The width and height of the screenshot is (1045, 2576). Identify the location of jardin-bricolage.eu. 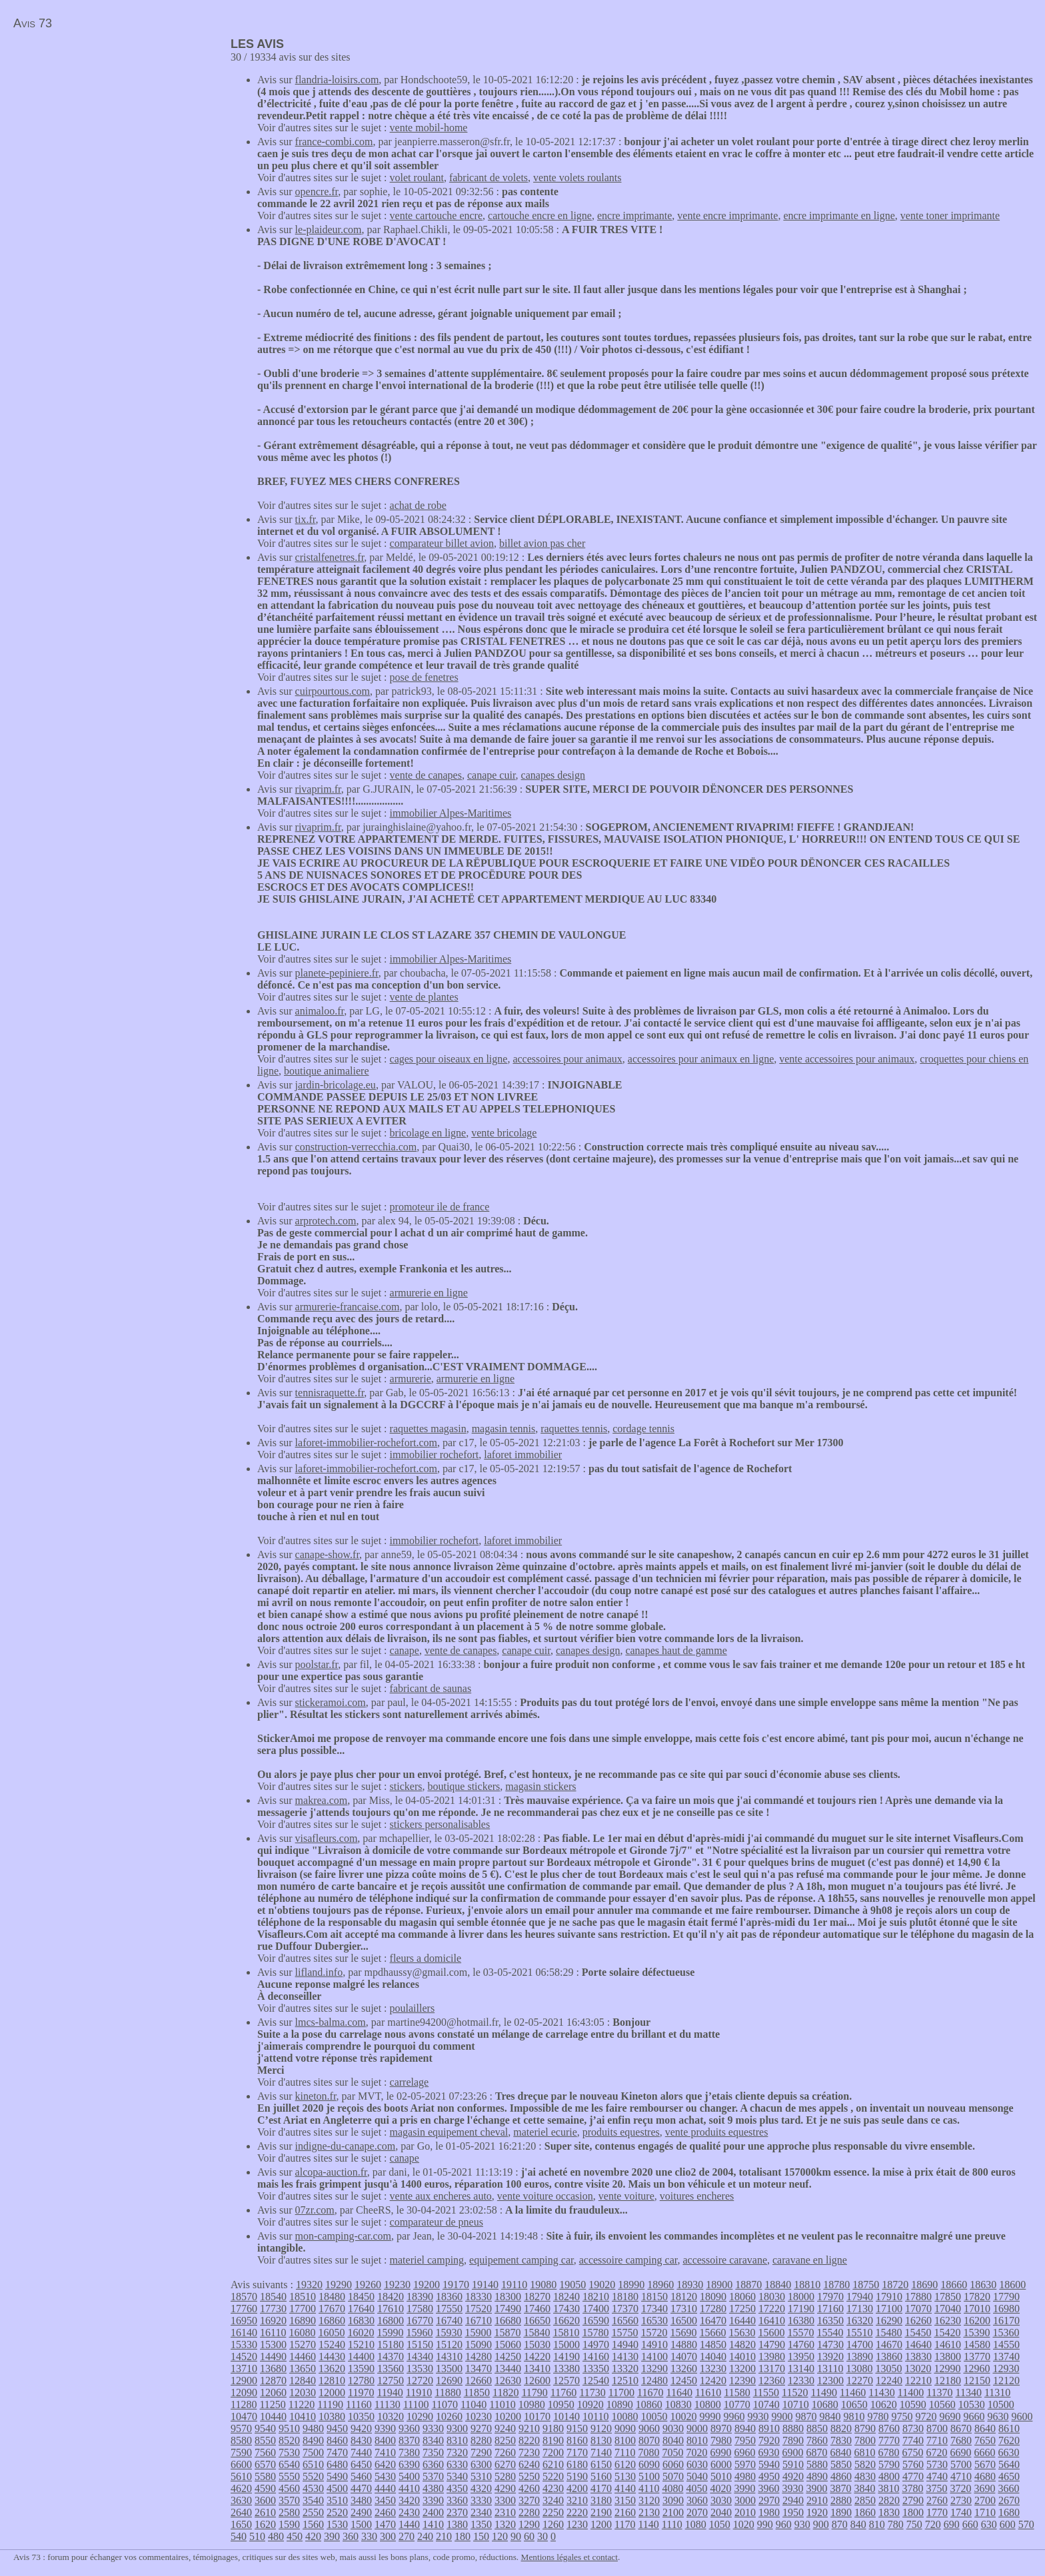
(335, 1084).